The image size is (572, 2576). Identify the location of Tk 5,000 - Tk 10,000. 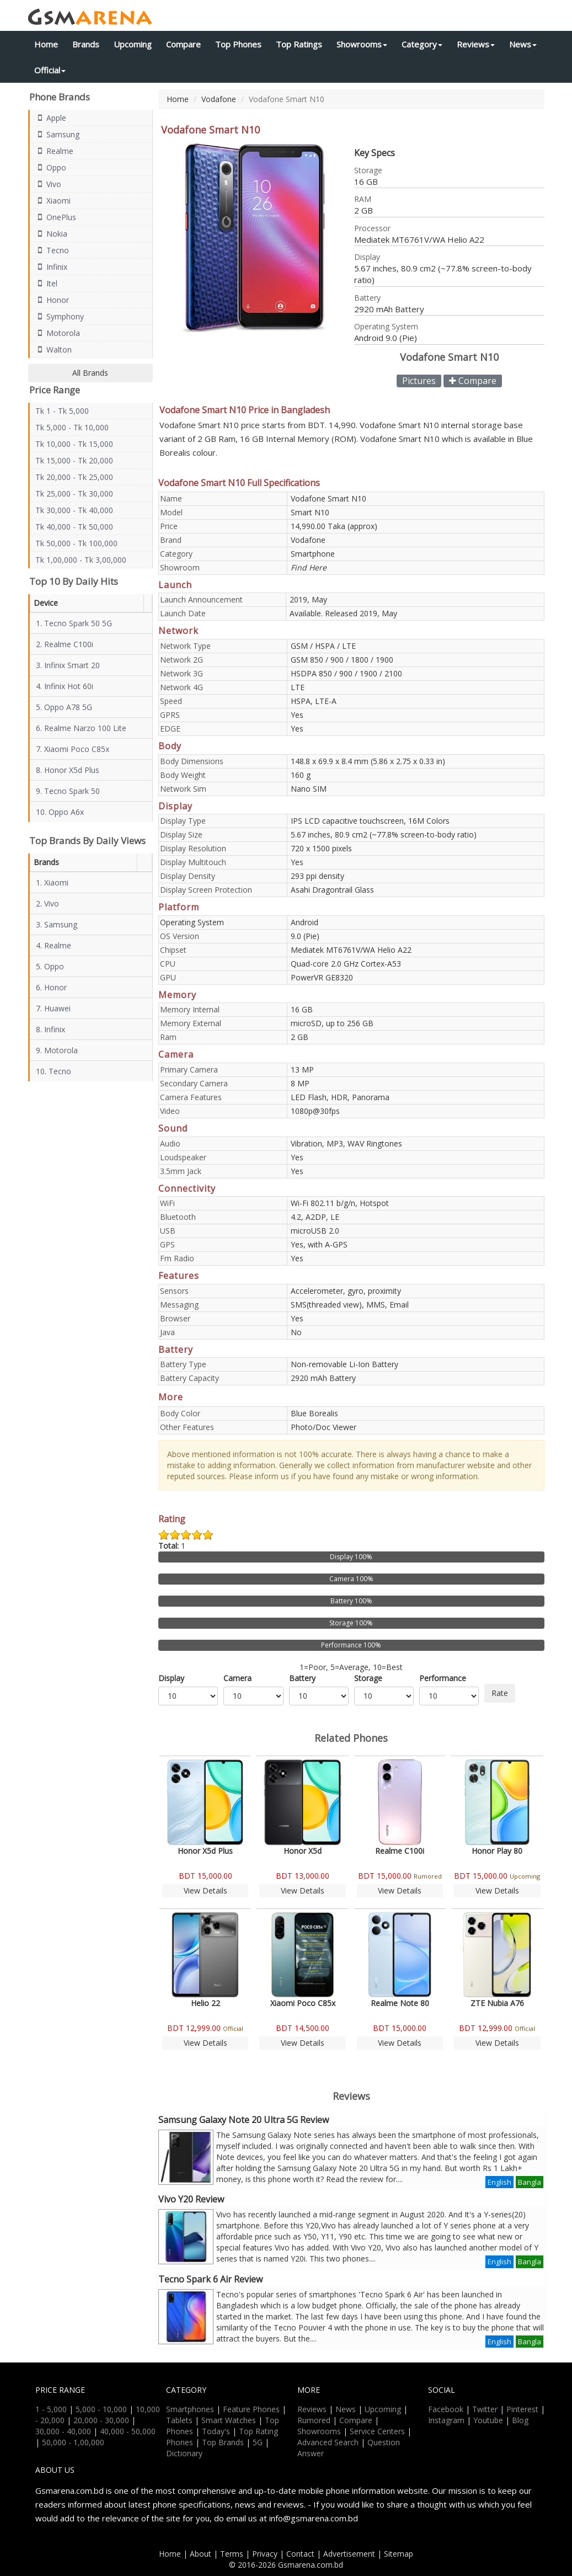
(72, 427).